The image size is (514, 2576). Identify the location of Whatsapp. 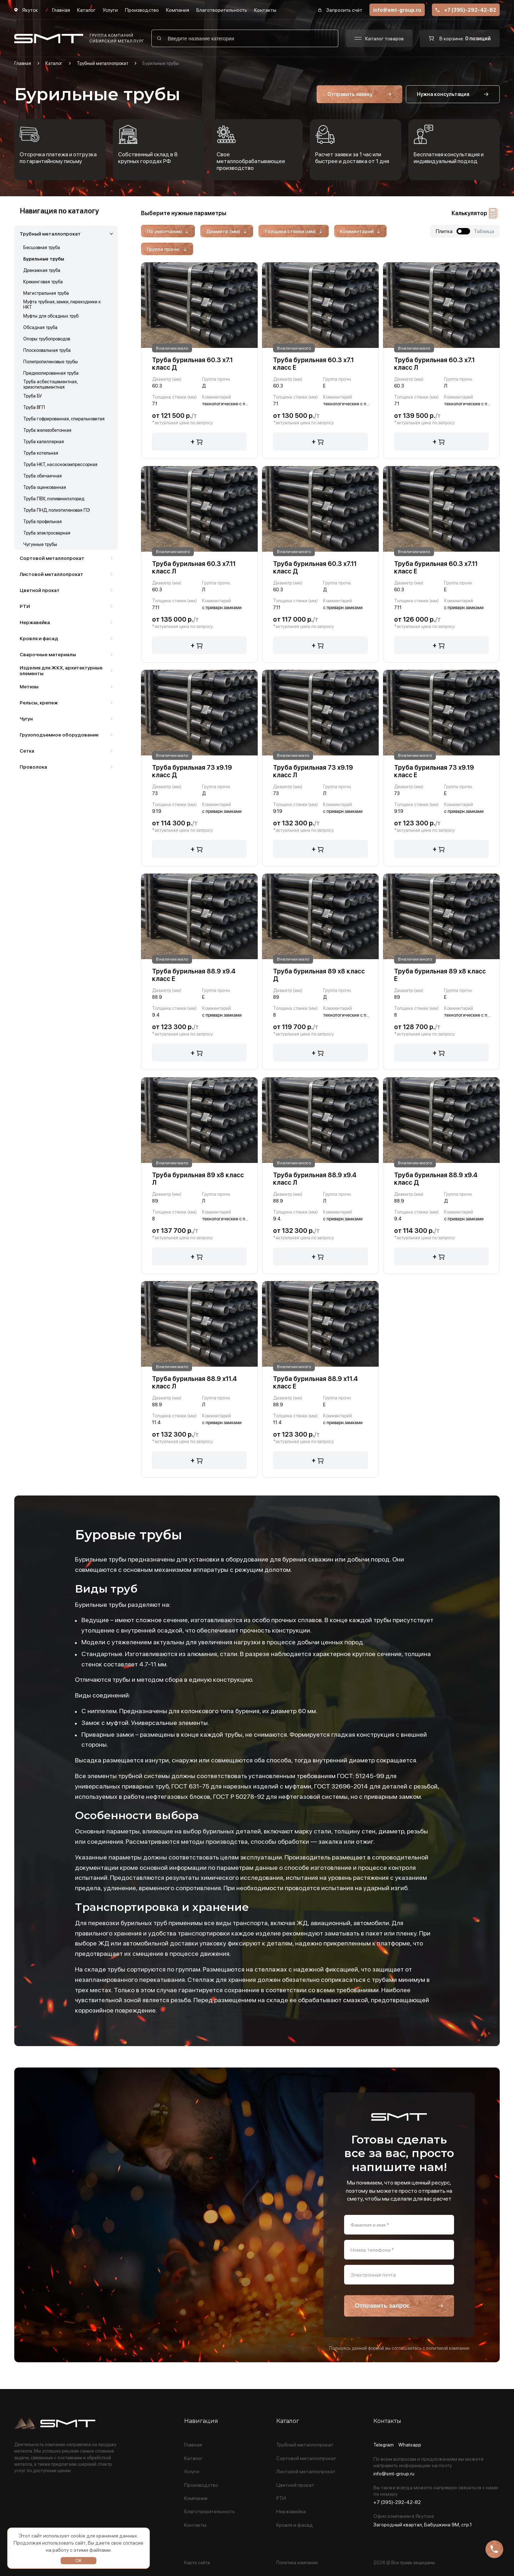
(409, 2445).